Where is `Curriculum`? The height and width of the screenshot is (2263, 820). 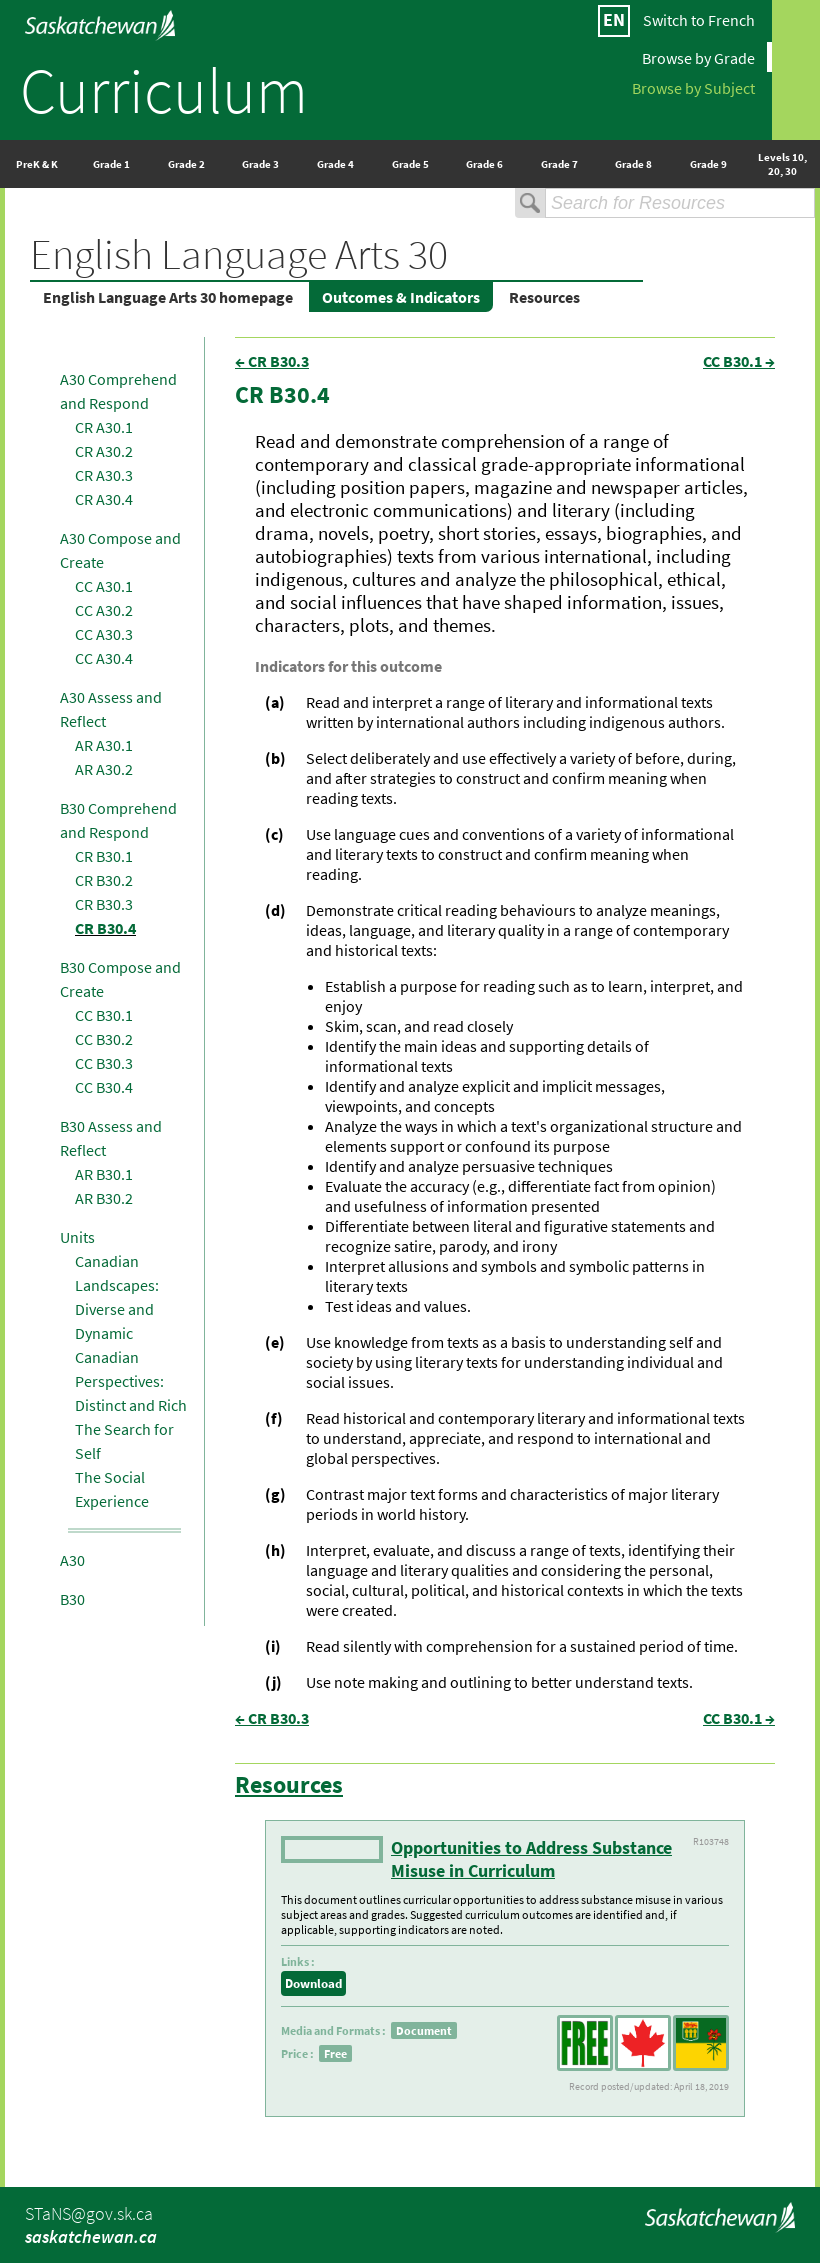
Curriculum is located at coordinates (164, 90).